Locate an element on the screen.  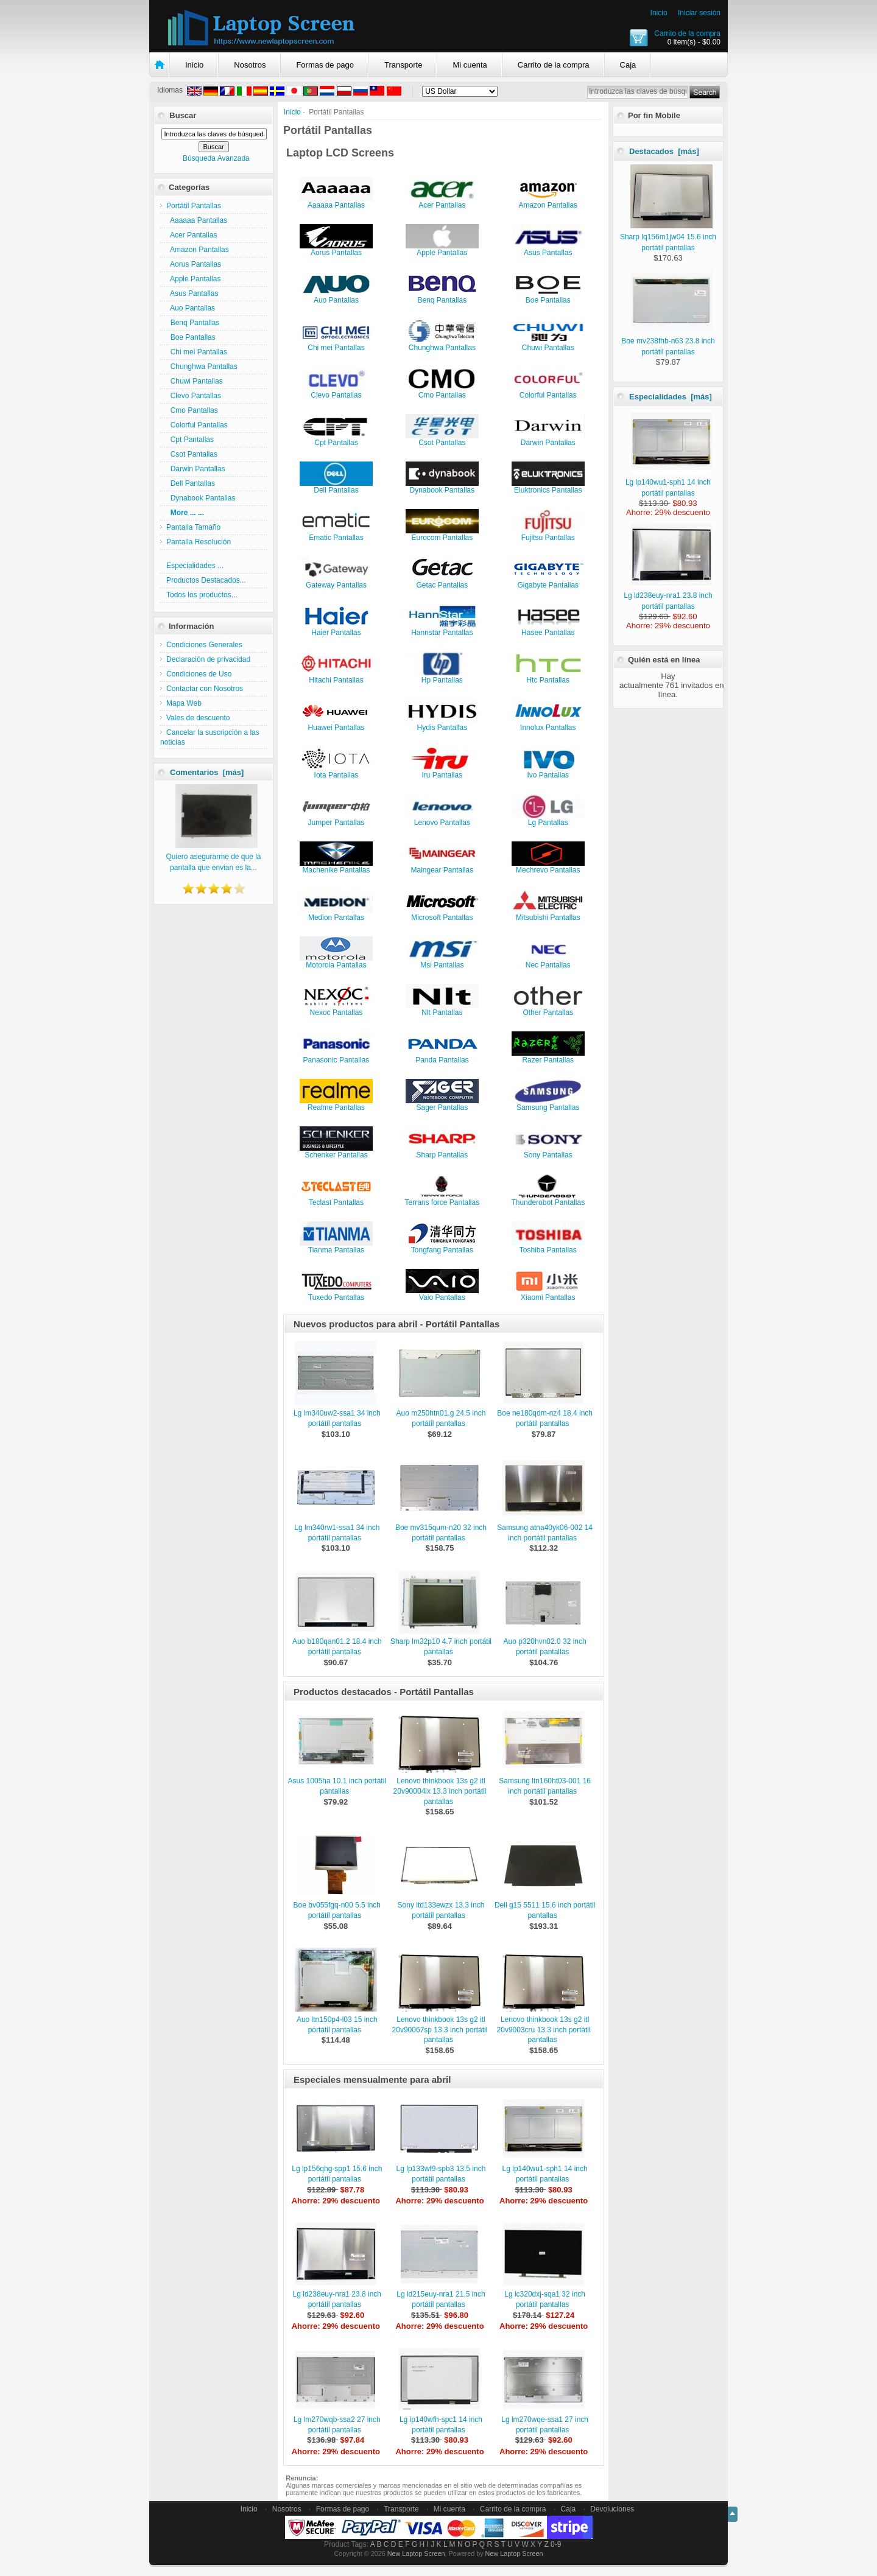
Nosotros is located at coordinates (250, 64).